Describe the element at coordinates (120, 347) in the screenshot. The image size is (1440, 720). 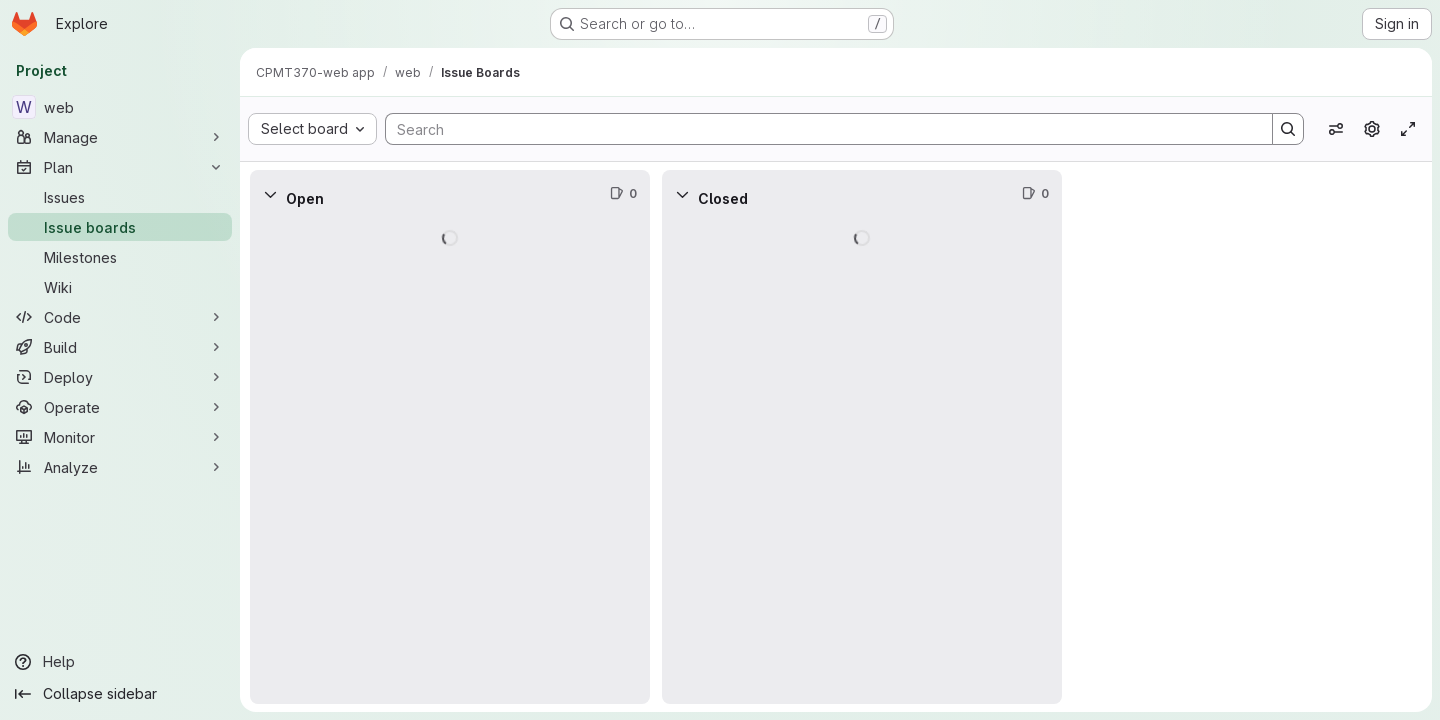
I see `[Build]` at that location.